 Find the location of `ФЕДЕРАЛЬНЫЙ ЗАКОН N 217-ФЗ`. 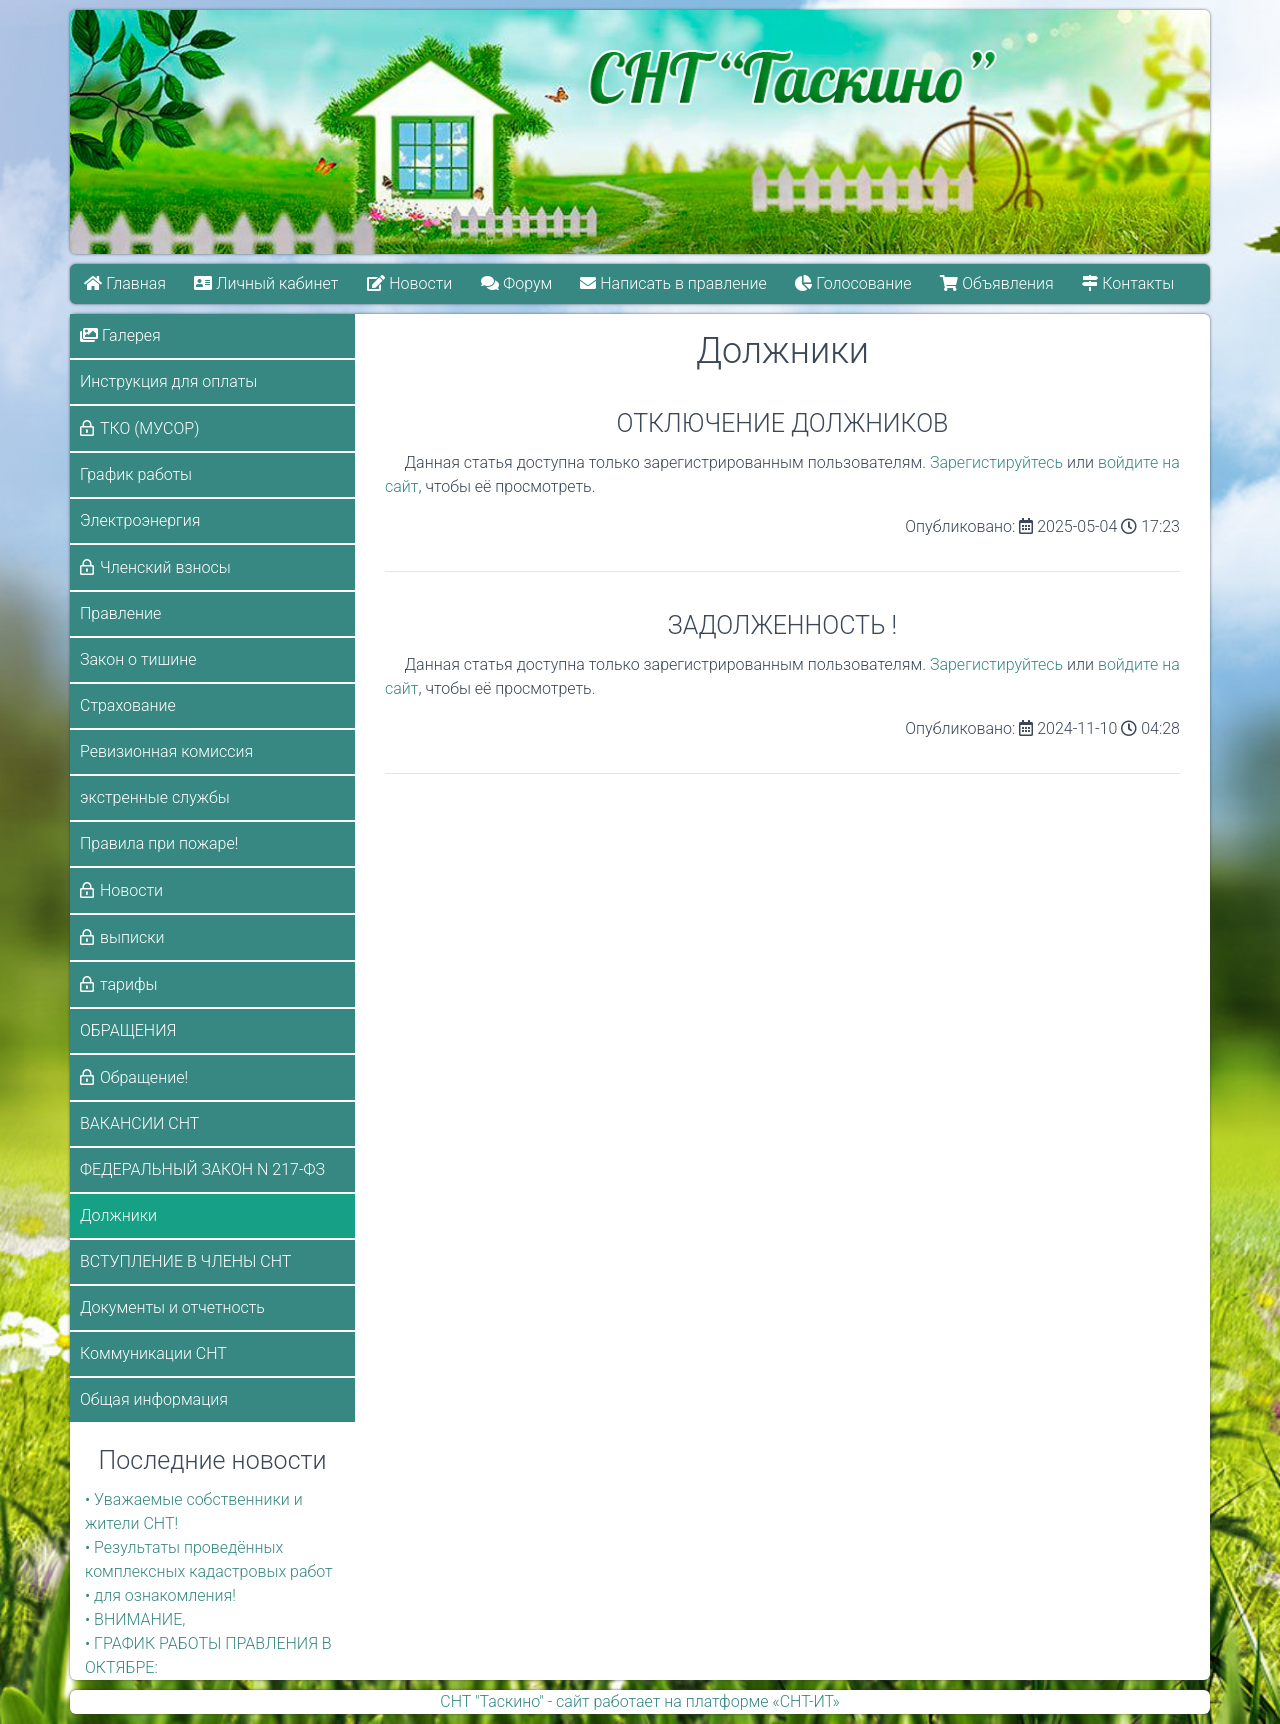

ФЕДЕРАЛЬНЫЙ ЗАКОН N 217-ФЗ is located at coordinates (202, 1169).